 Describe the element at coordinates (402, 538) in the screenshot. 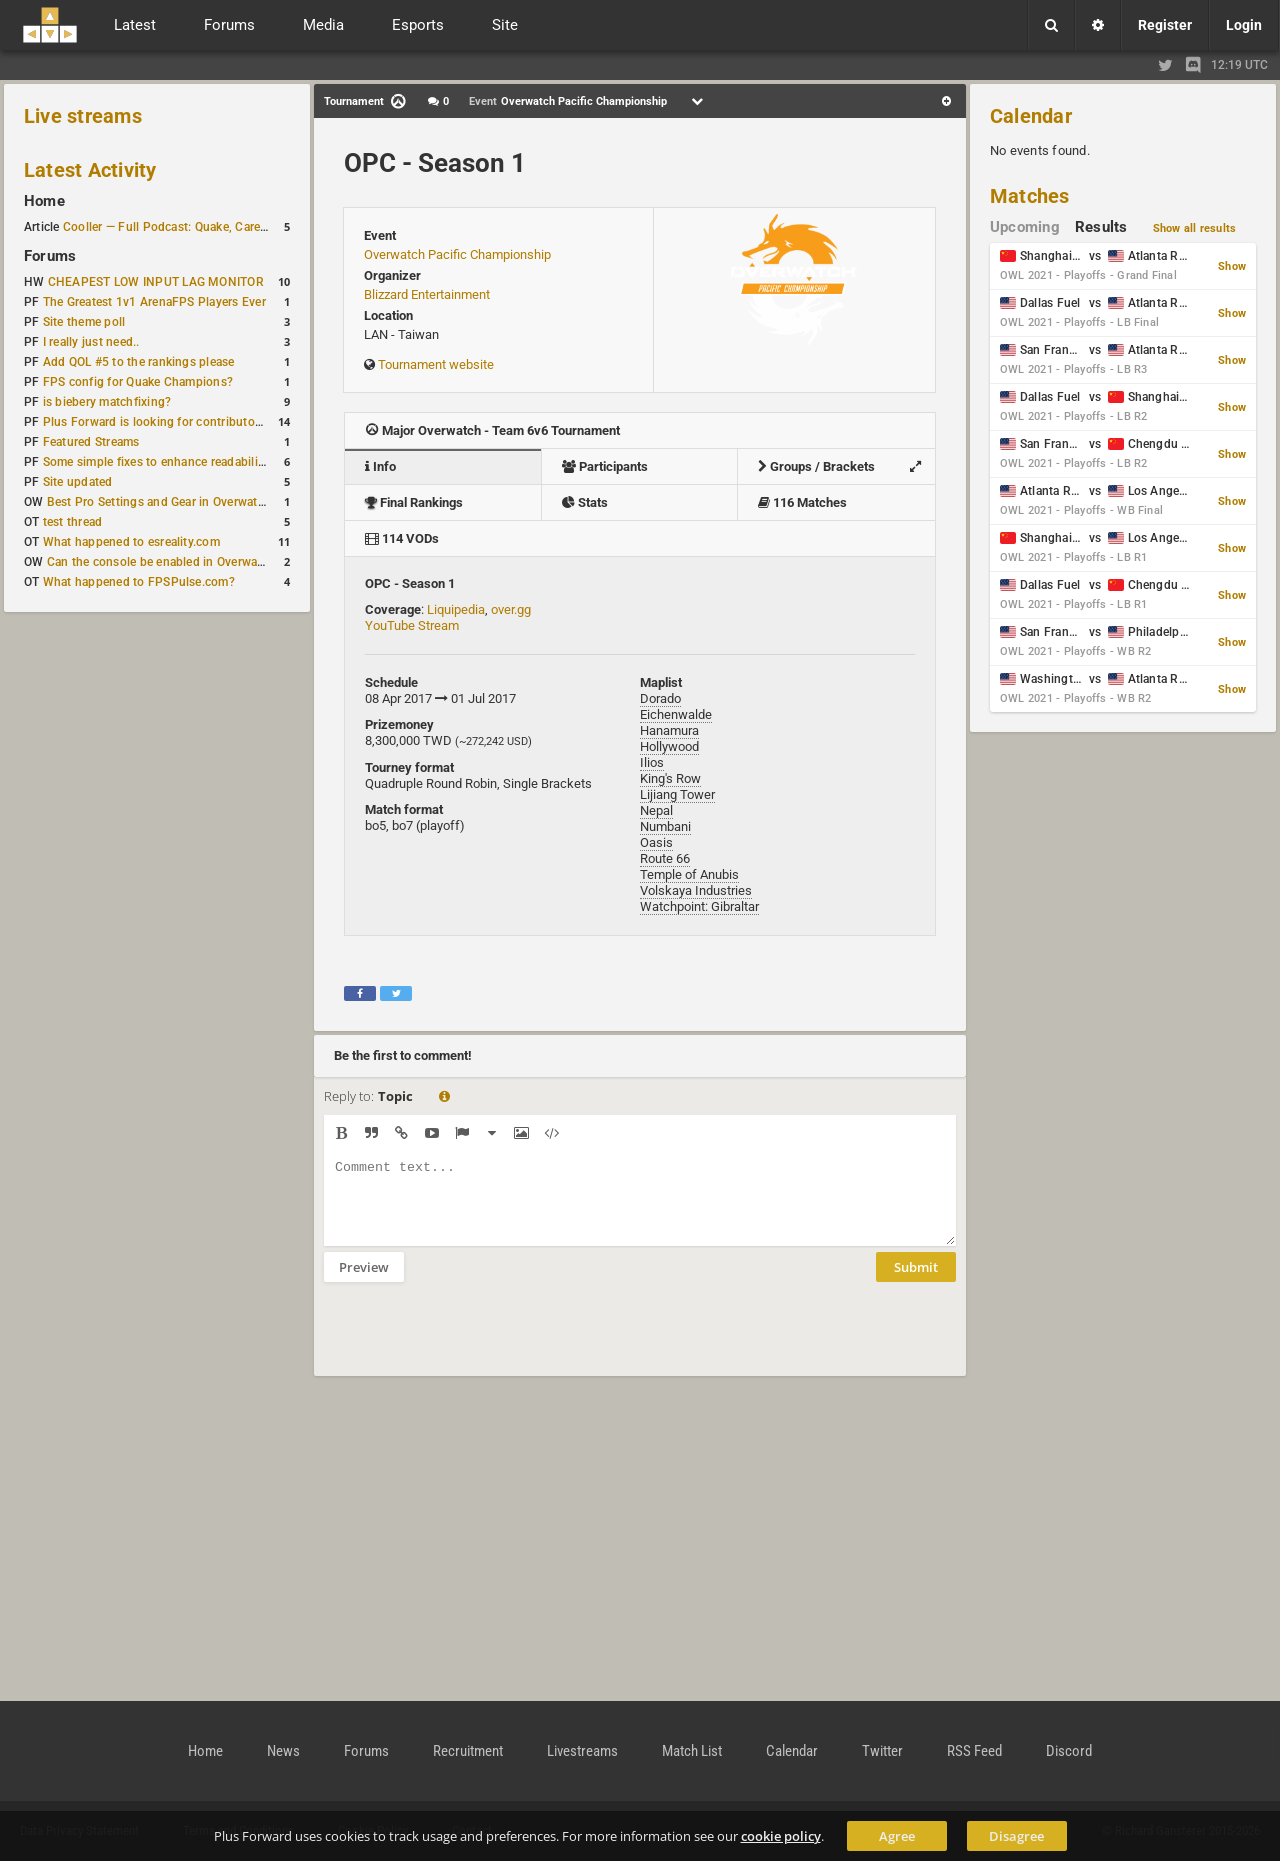

I see `114 VODs` at that location.